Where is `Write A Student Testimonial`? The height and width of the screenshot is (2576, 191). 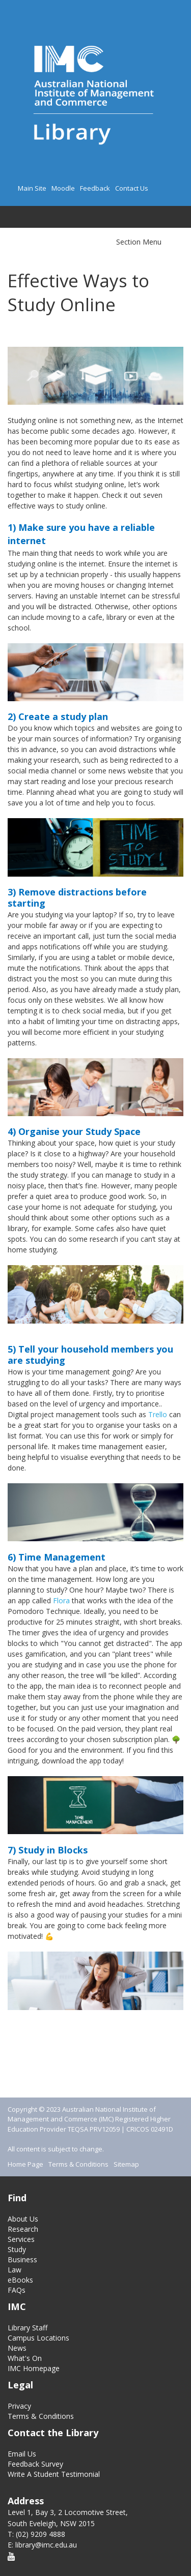 Write A Student Testimonial is located at coordinates (54, 2474).